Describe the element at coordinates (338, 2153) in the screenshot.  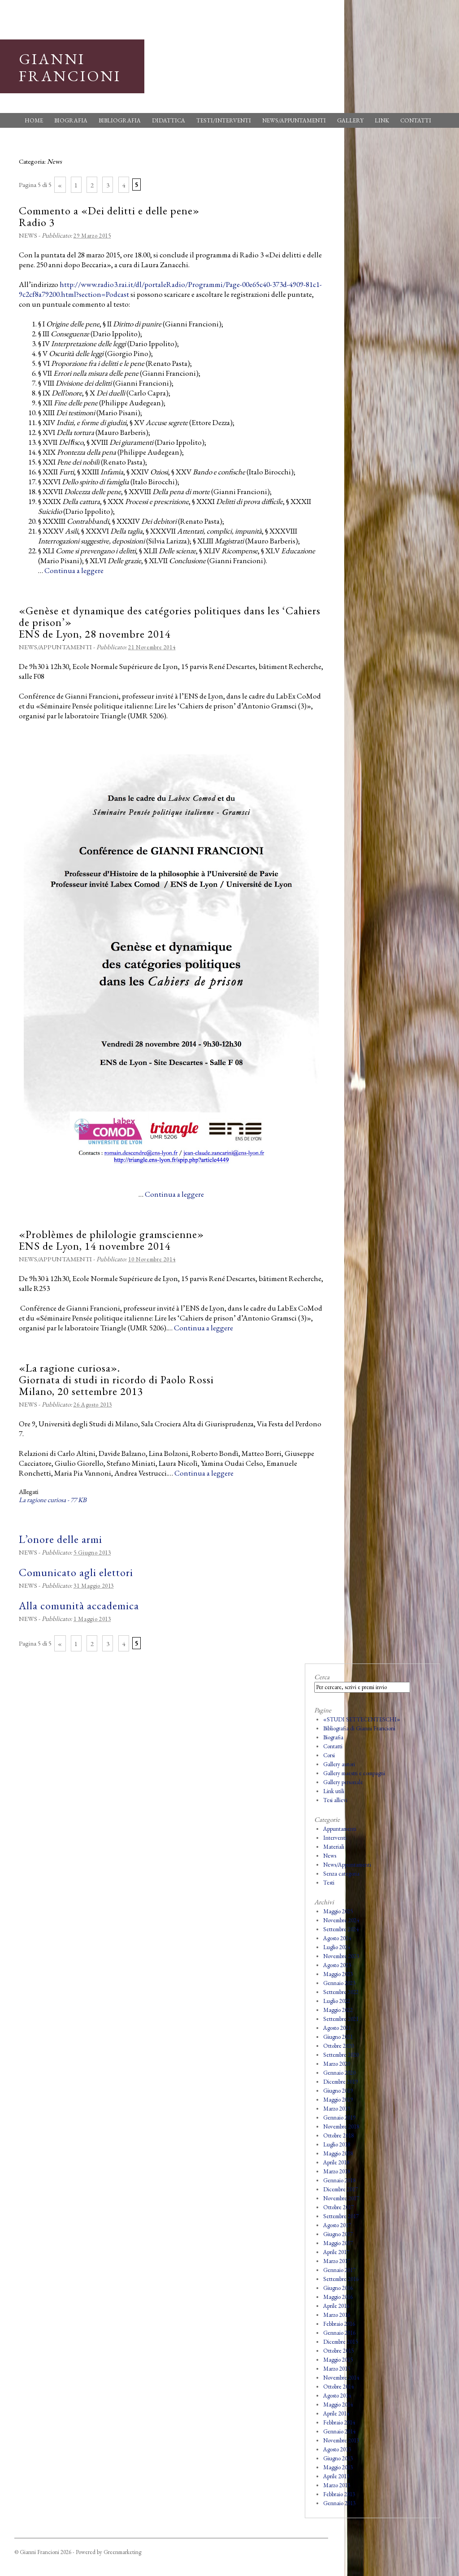
I see `Maggio 2018` at that location.